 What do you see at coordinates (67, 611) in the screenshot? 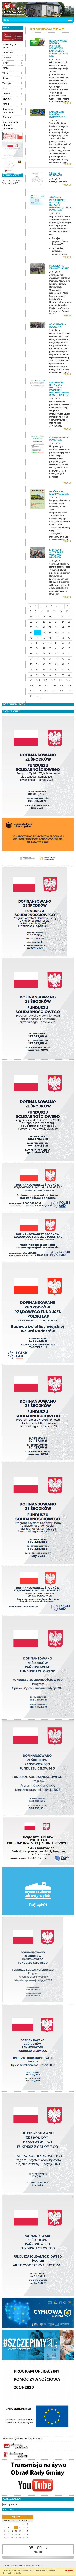
I see `14` at bounding box center [67, 611].